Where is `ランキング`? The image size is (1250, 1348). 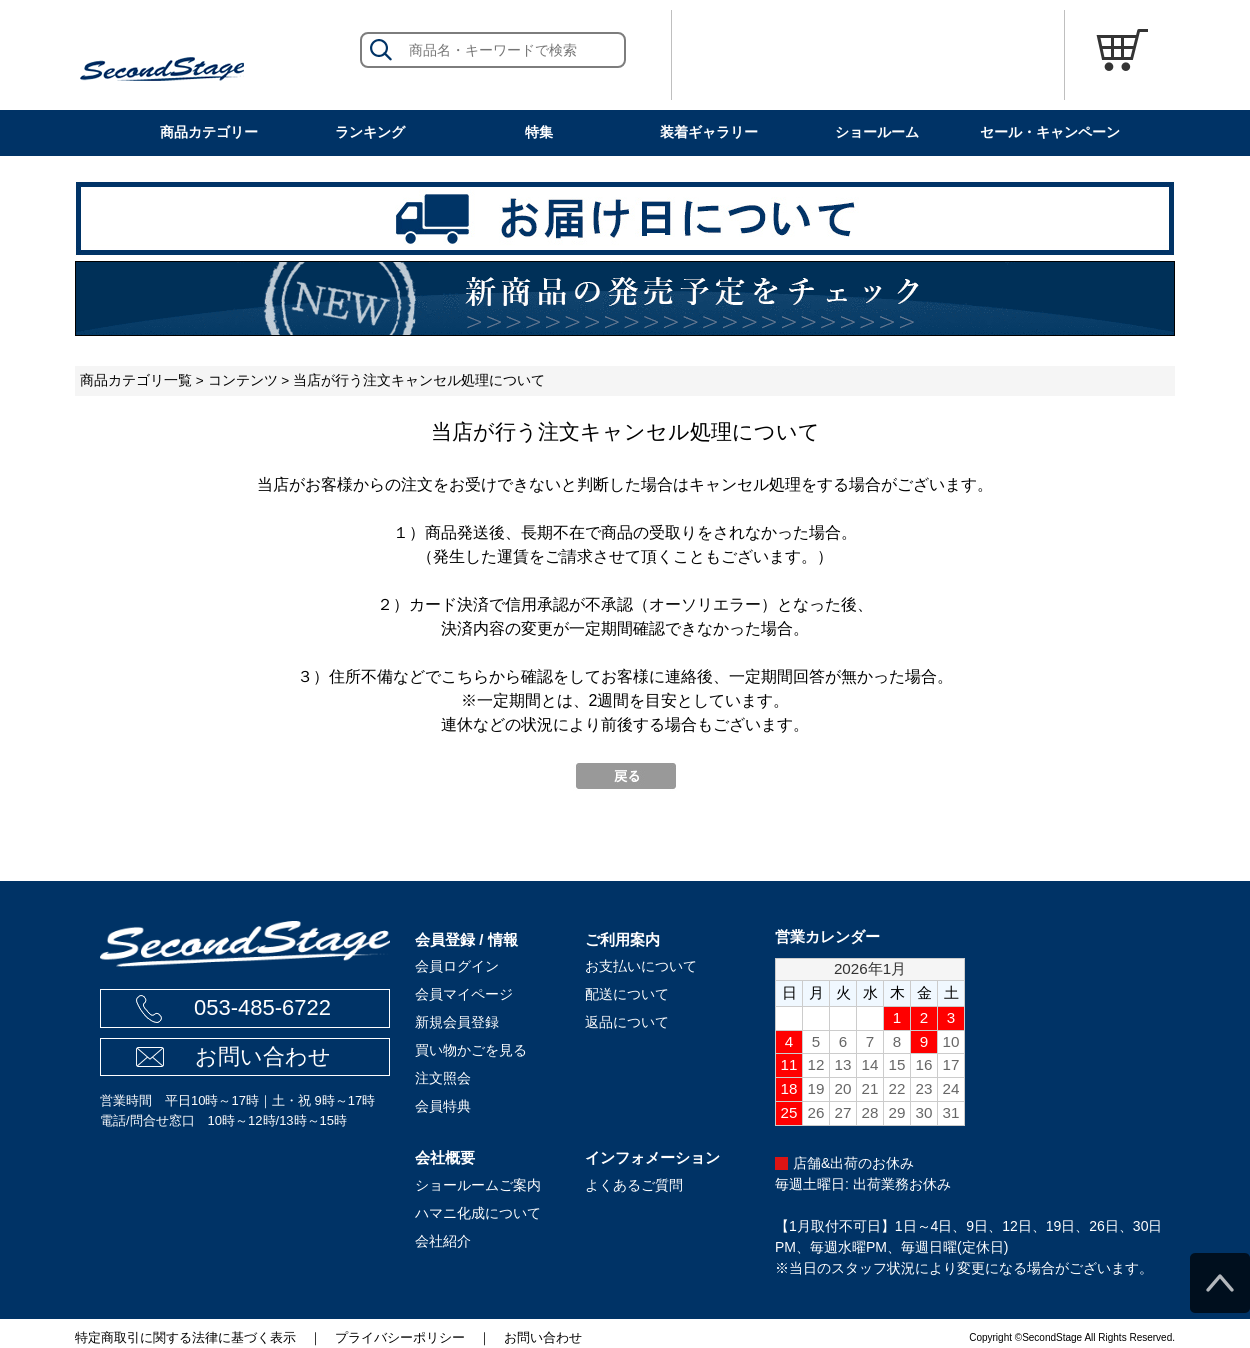
ランキング is located at coordinates (370, 132).